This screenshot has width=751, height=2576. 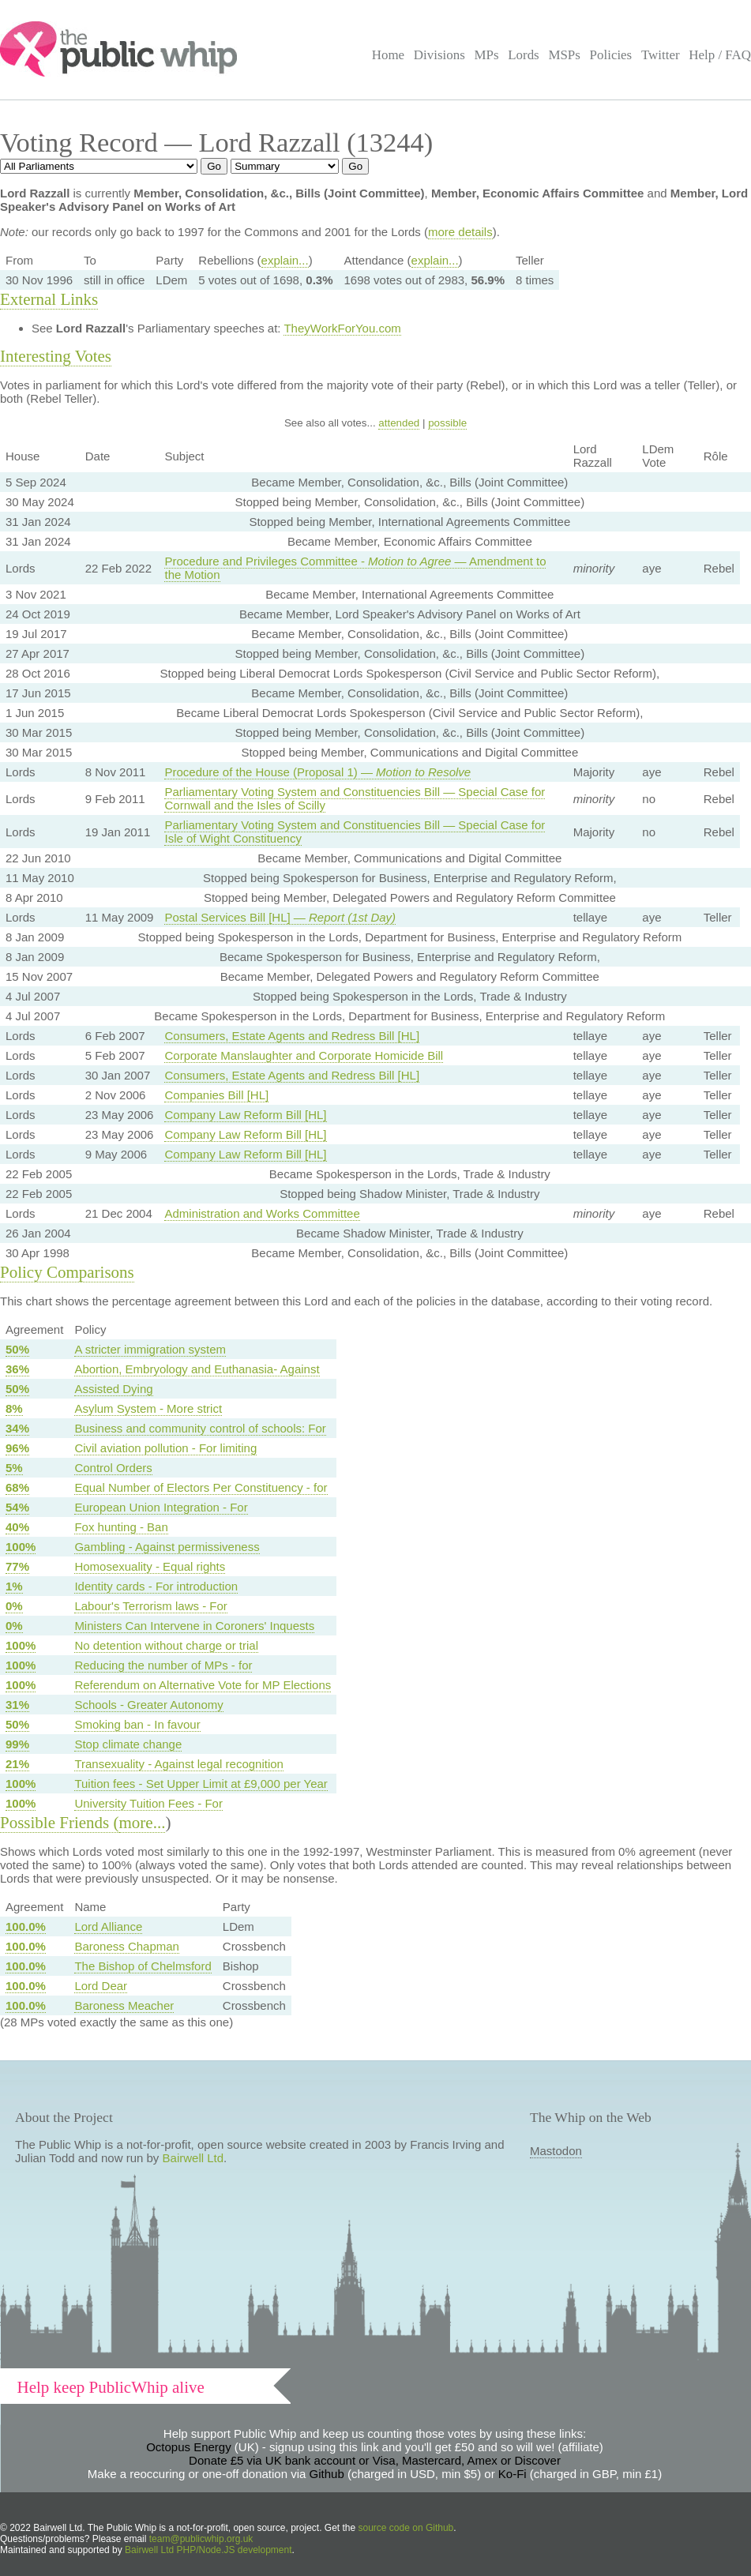 What do you see at coordinates (611, 54) in the screenshot?
I see `Policies` at bounding box center [611, 54].